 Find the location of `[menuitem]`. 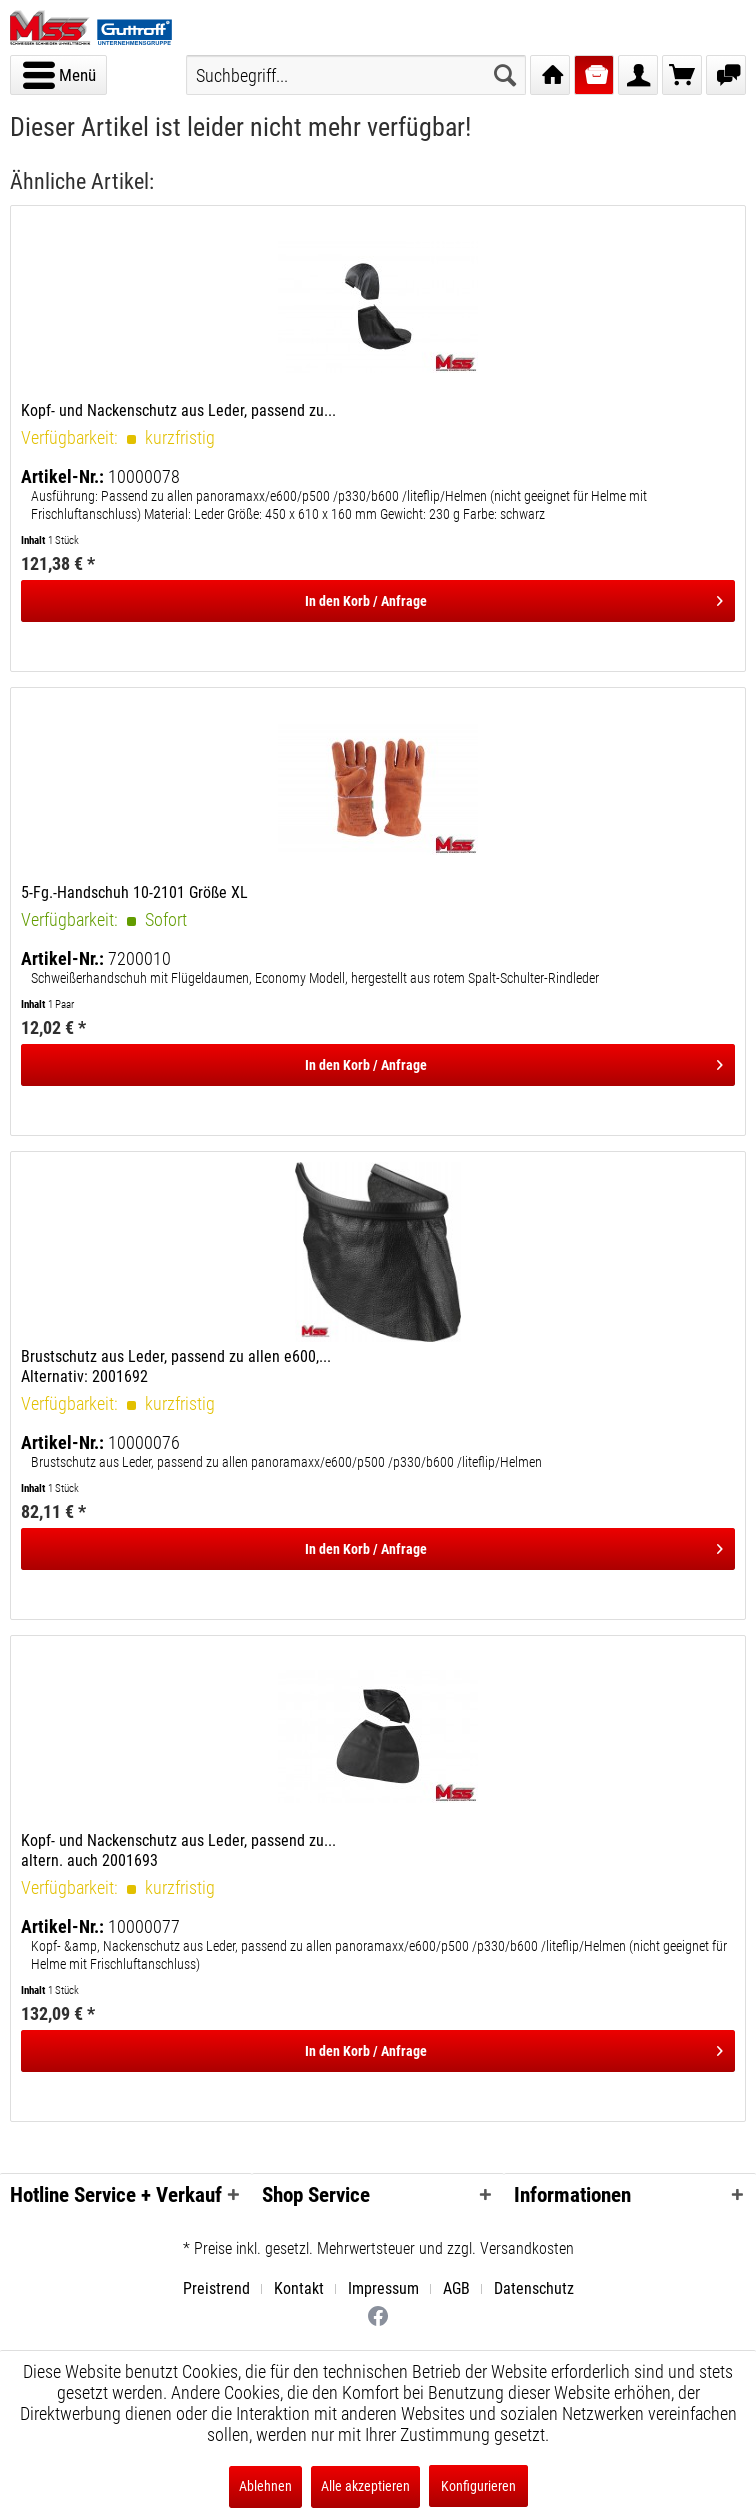

[menuitem] is located at coordinates (58, 75).